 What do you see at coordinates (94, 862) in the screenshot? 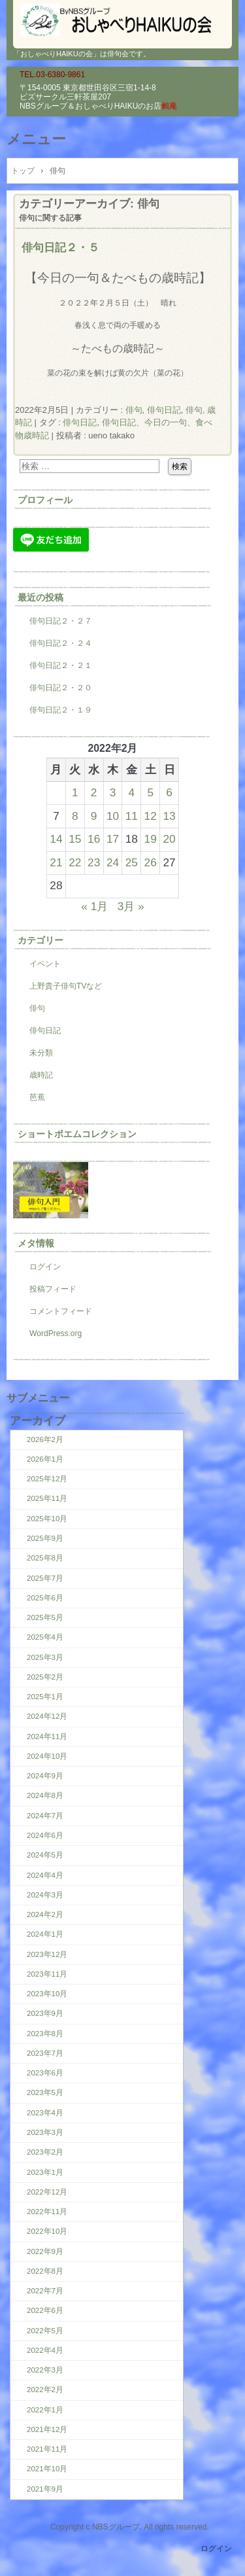
I see `23 [2022年2月23日 に投稿を公開]` at bounding box center [94, 862].